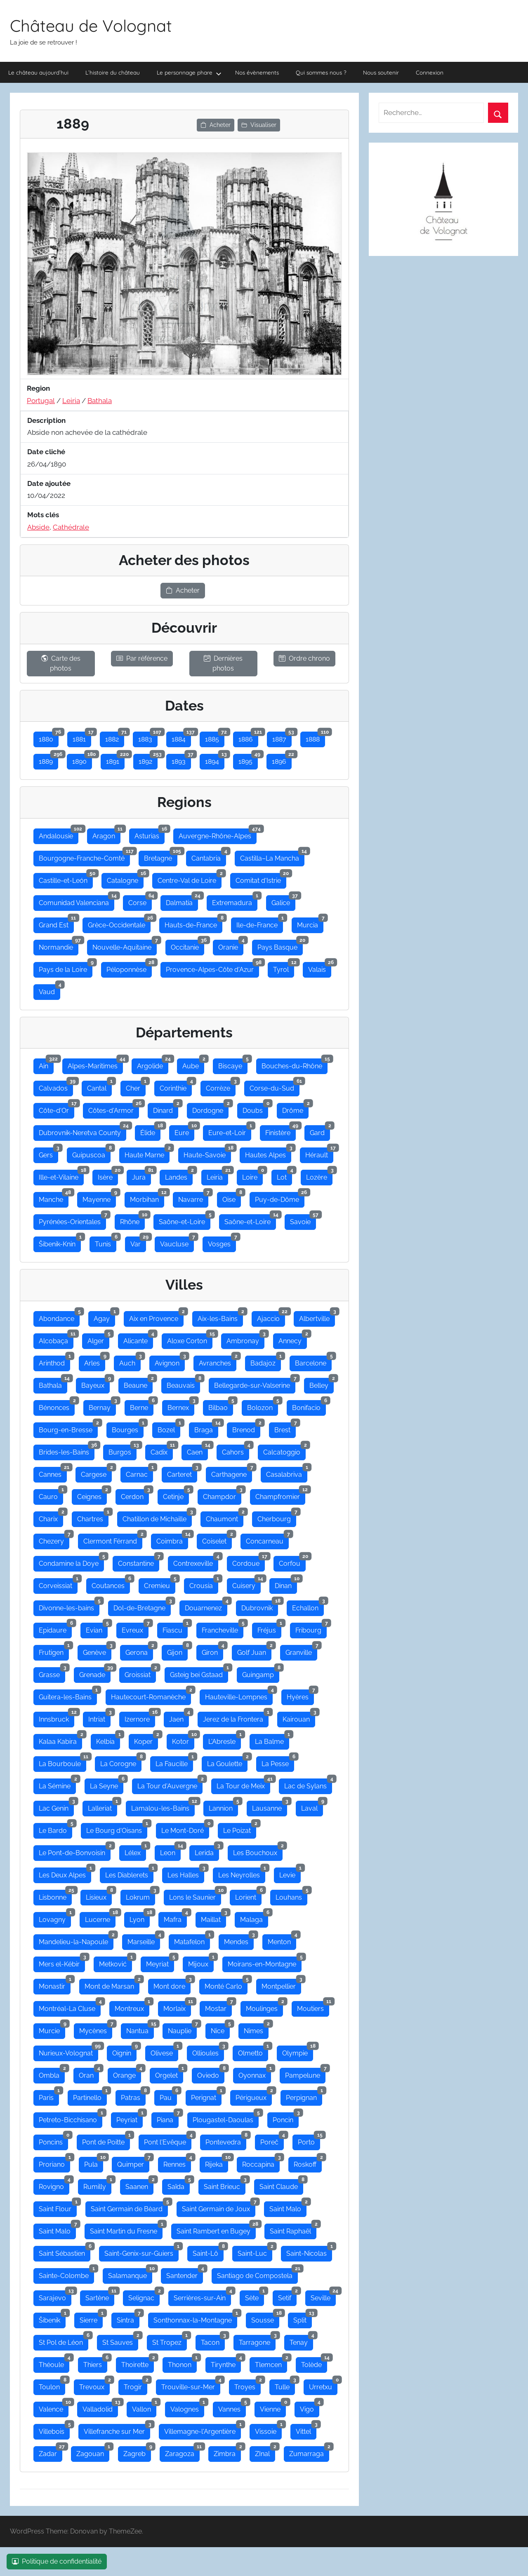 The image size is (528, 2576). What do you see at coordinates (260, 1673) in the screenshot?
I see `Guingamp` at bounding box center [260, 1673].